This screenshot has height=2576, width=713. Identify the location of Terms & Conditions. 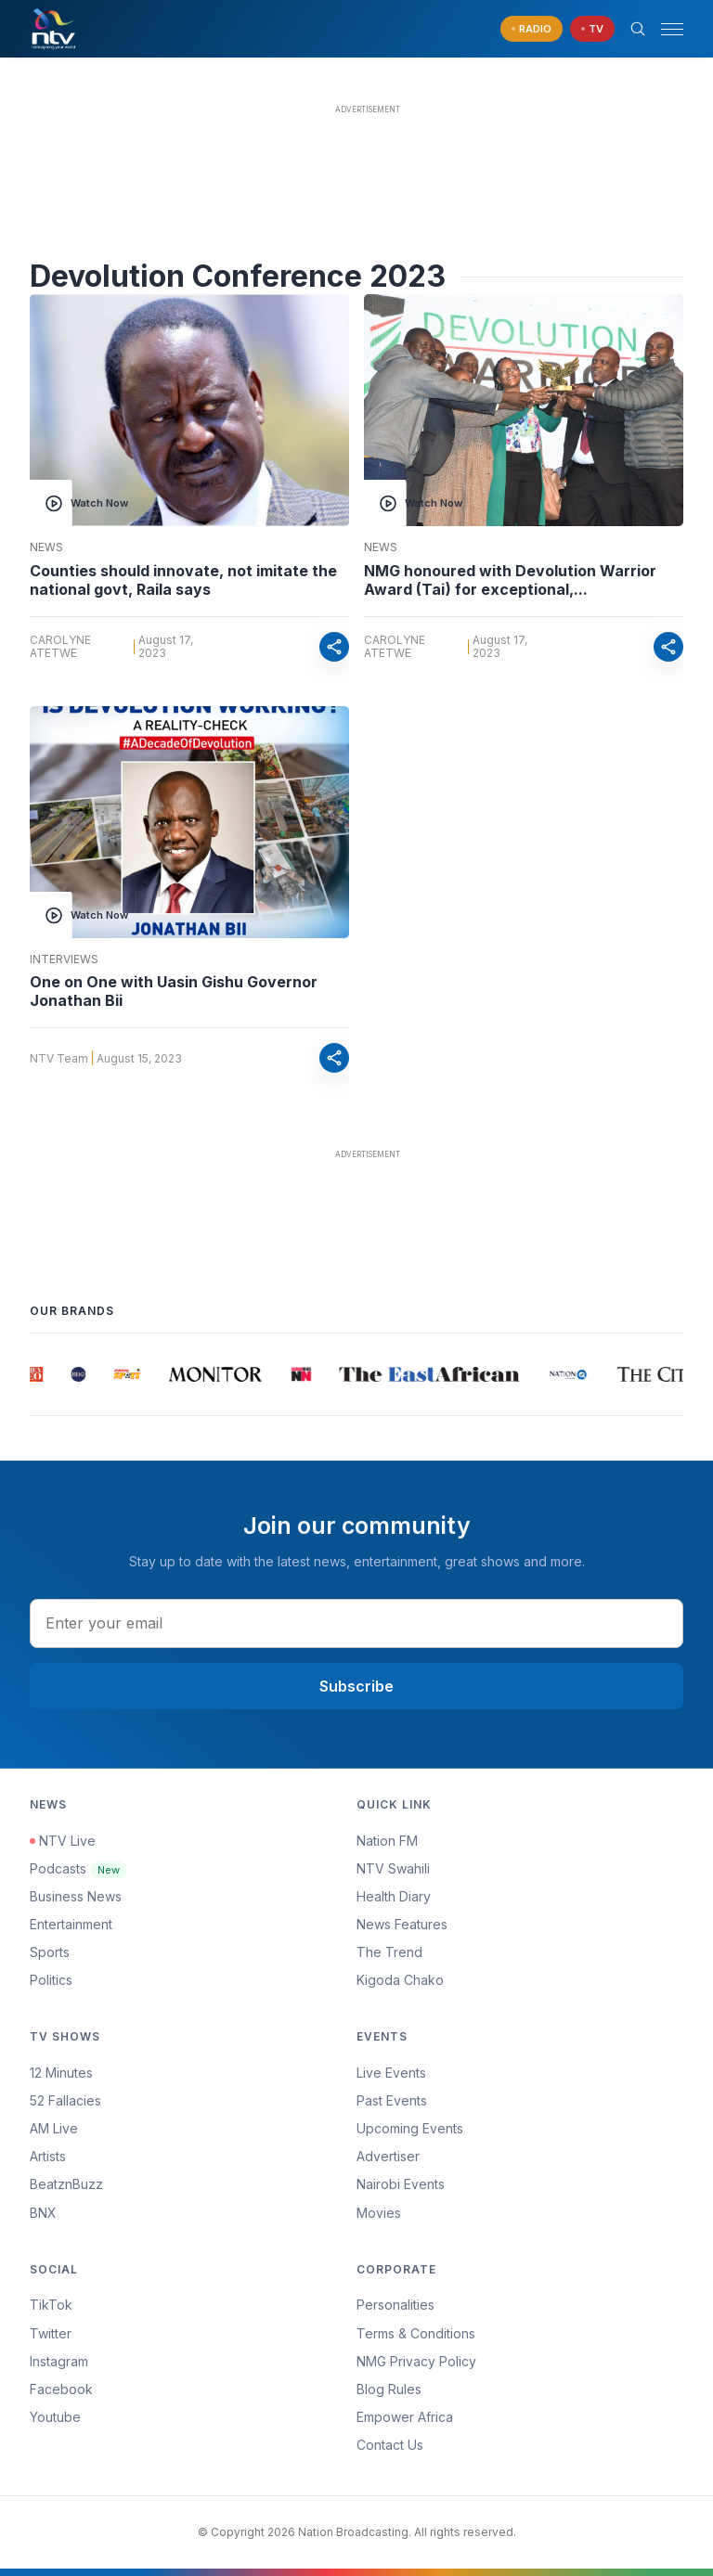
(415, 2333).